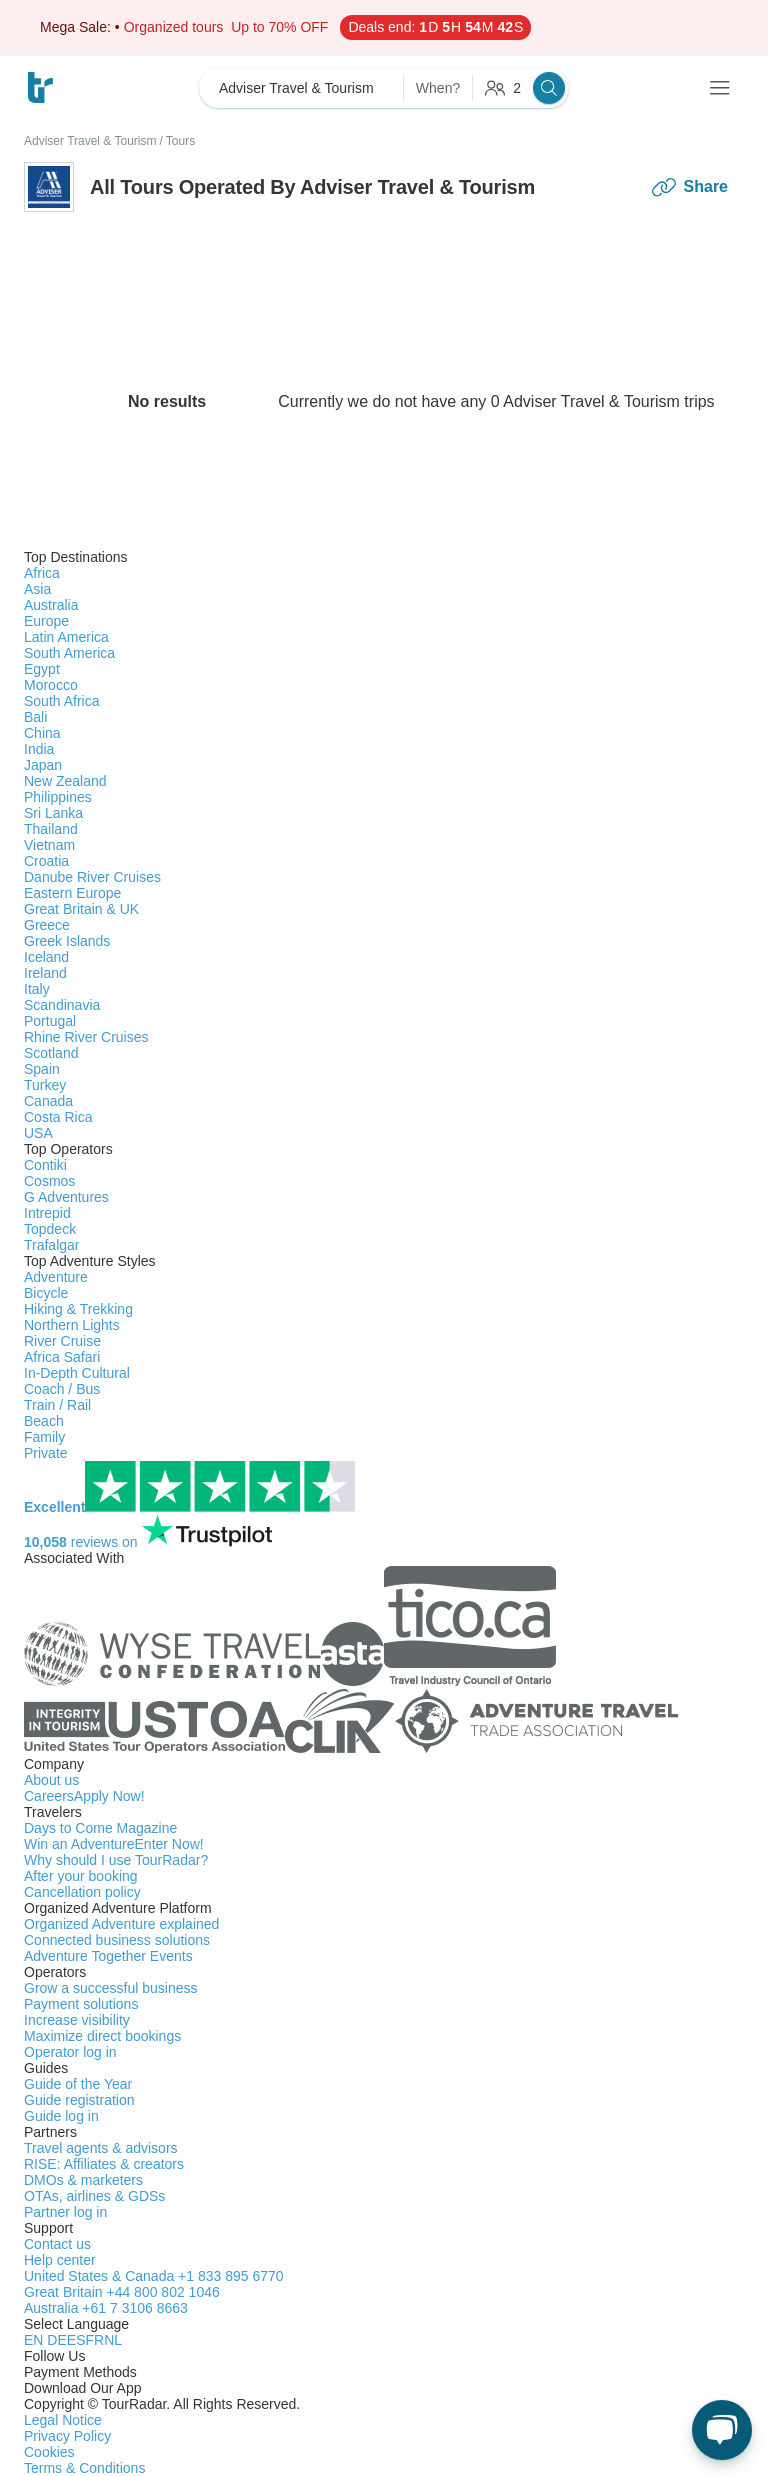 The width and height of the screenshot is (768, 2476). Describe the element at coordinates (51, 1780) in the screenshot. I see `About us` at that location.